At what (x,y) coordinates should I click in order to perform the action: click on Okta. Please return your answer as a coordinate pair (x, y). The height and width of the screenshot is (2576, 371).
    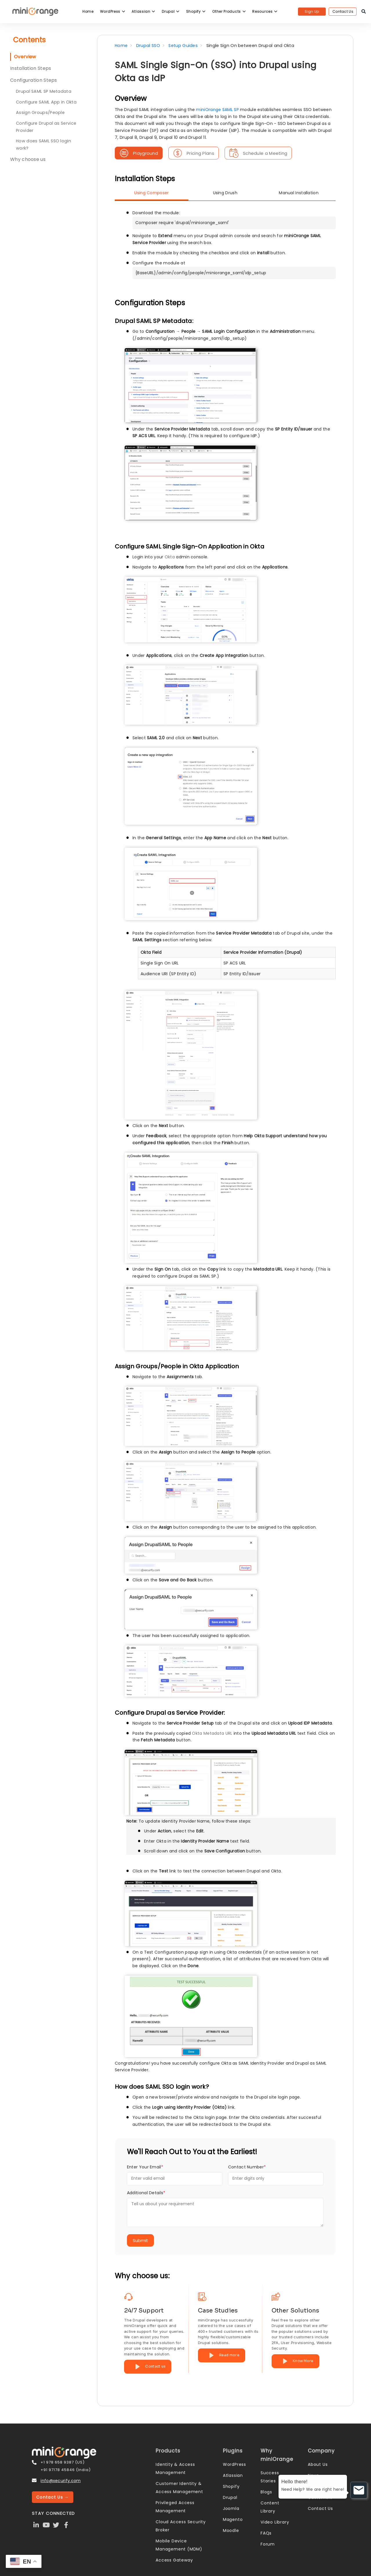
    Looking at the image, I should click on (170, 557).